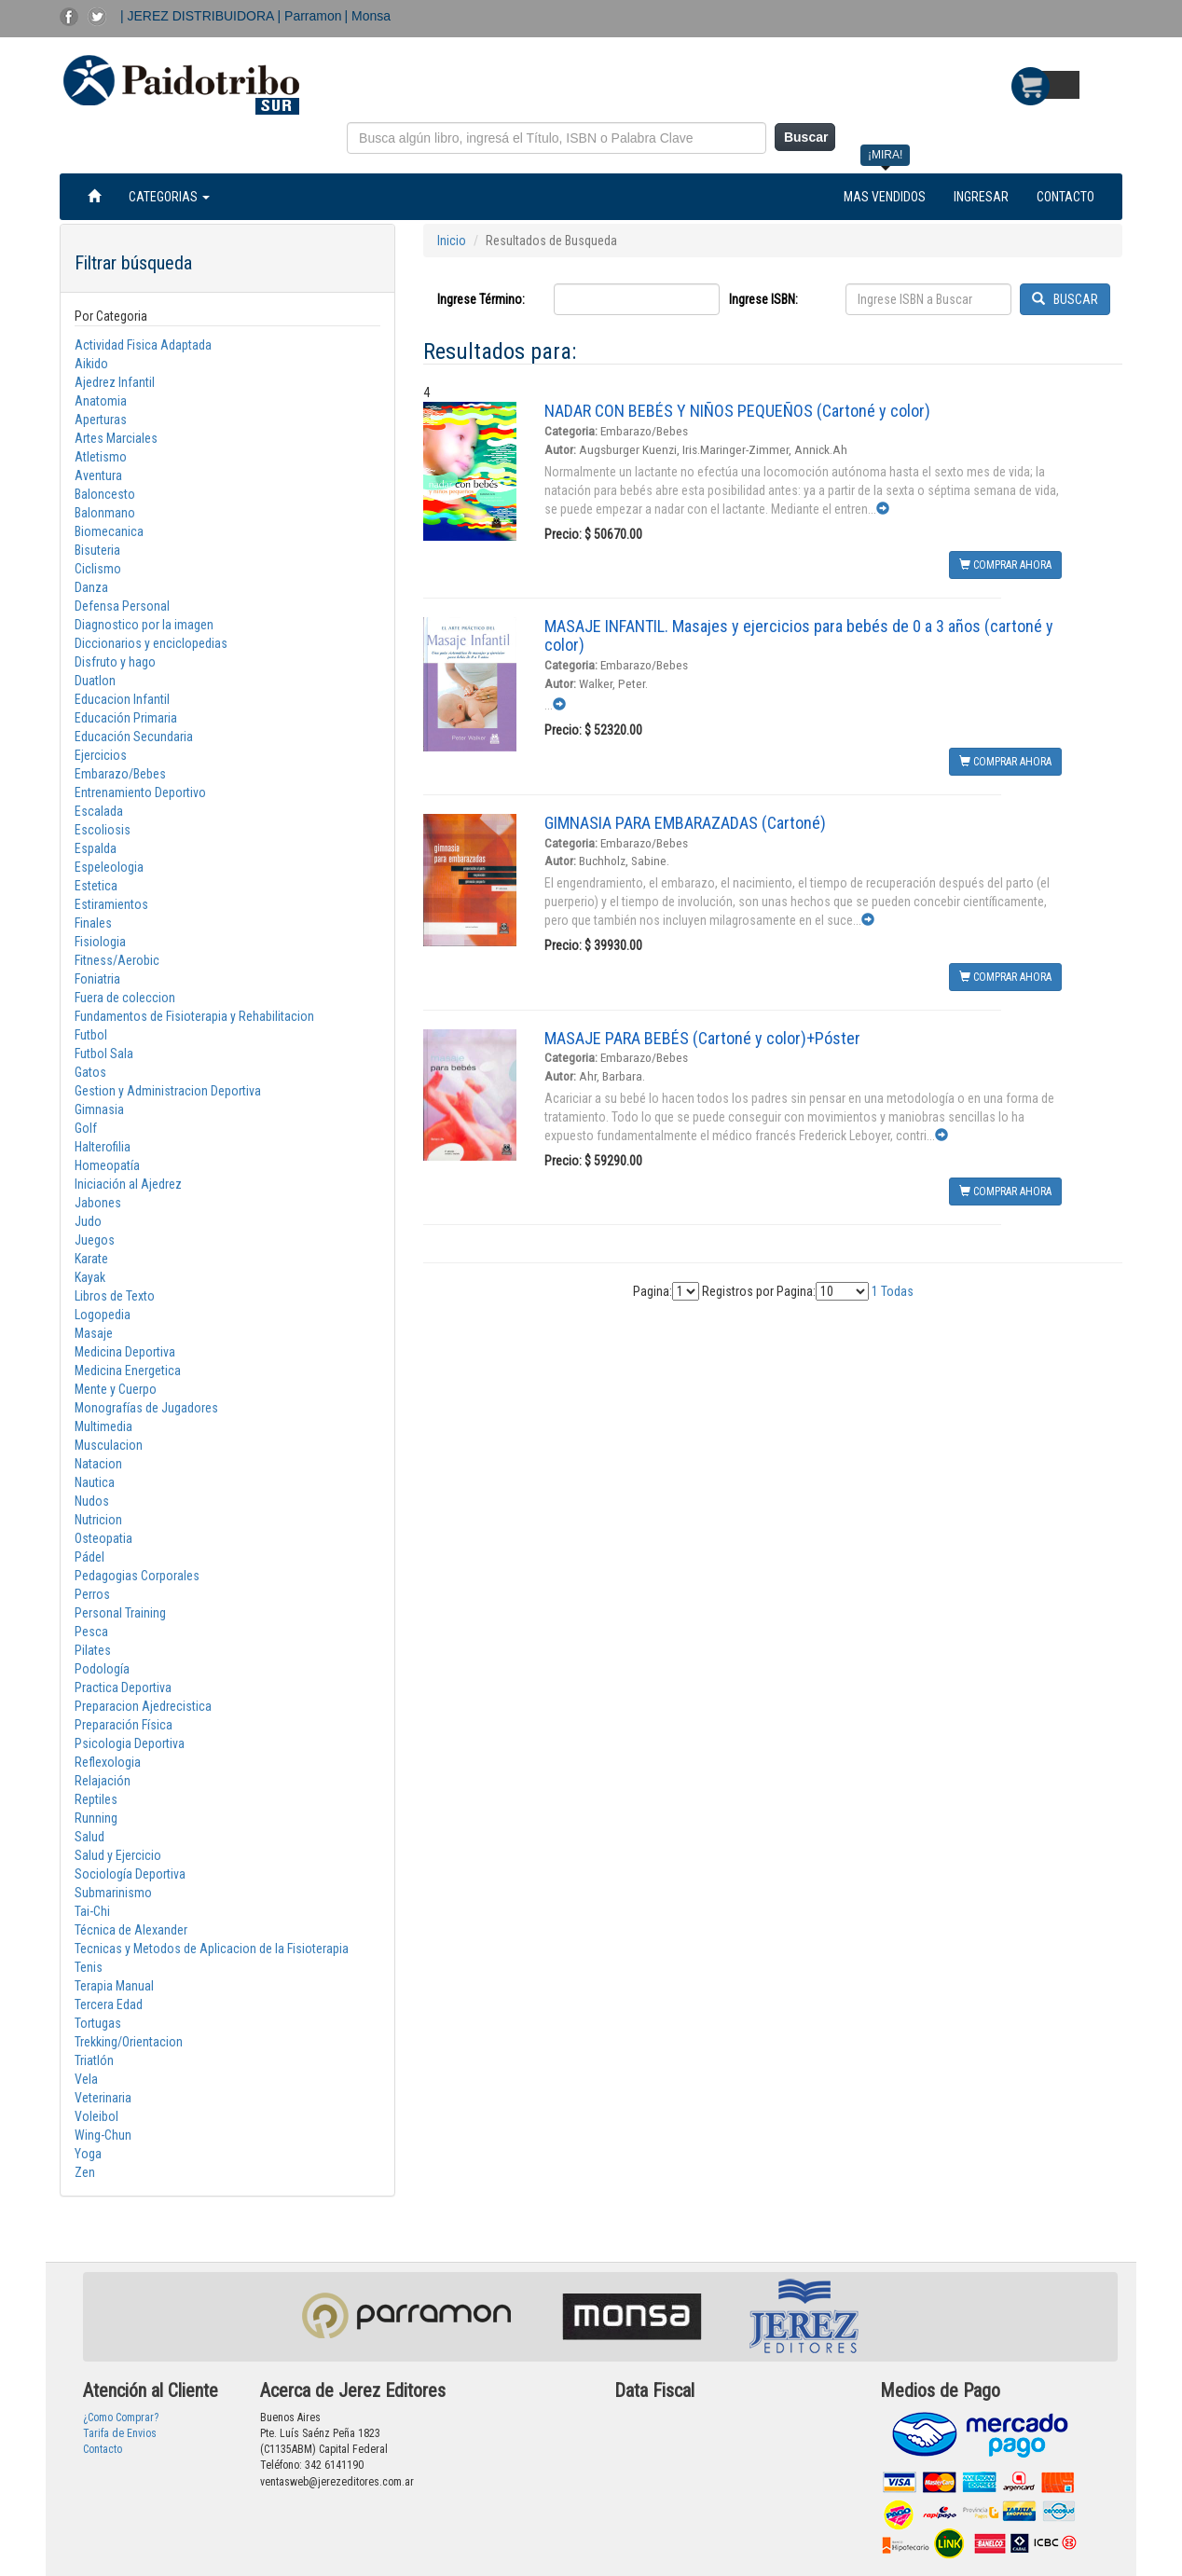 The width and height of the screenshot is (1182, 2576). Describe the element at coordinates (137, 1575) in the screenshot. I see `Pedagogias Corporales` at that location.